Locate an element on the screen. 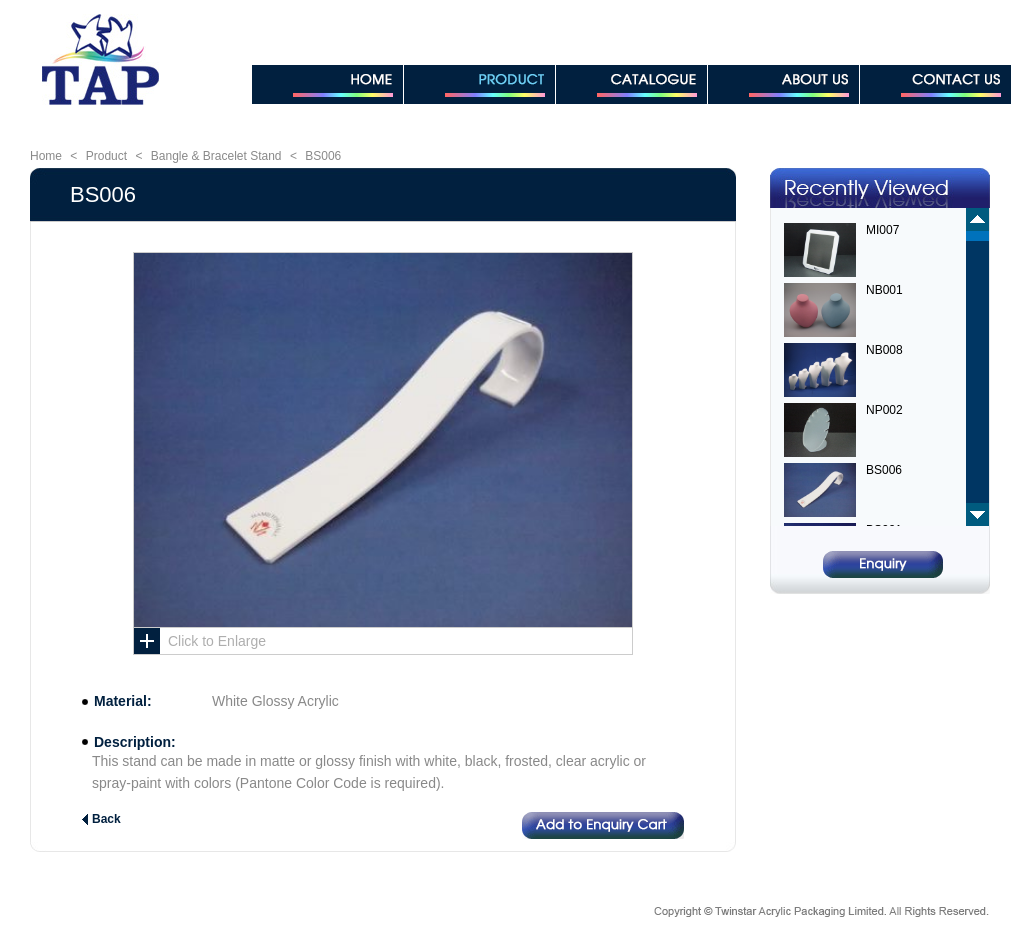  Bangle & Bracelet Stand is located at coordinates (216, 156).